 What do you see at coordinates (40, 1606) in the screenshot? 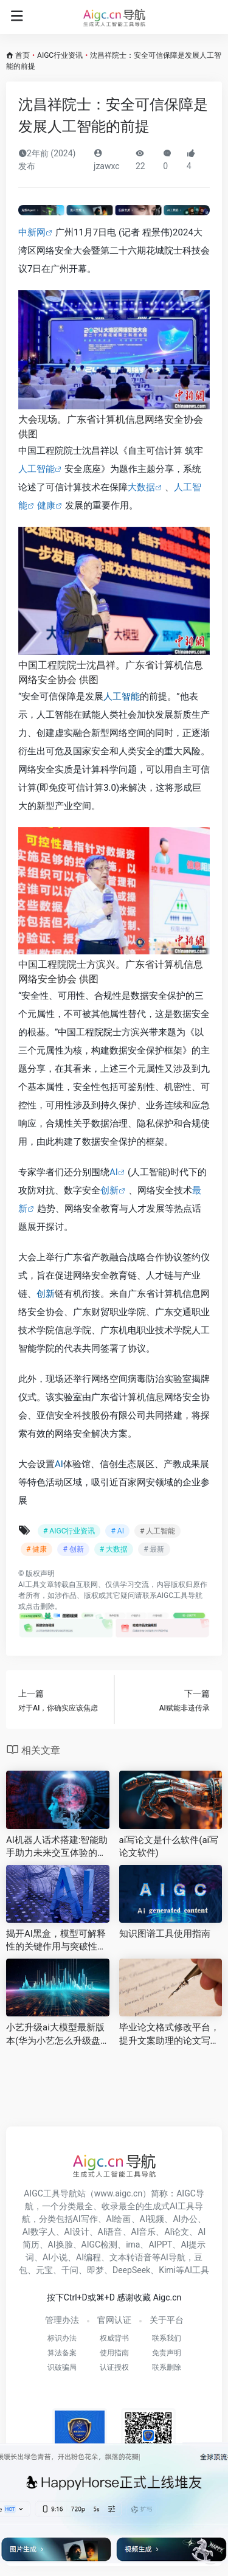
I see `点击删除` at bounding box center [40, 1606].